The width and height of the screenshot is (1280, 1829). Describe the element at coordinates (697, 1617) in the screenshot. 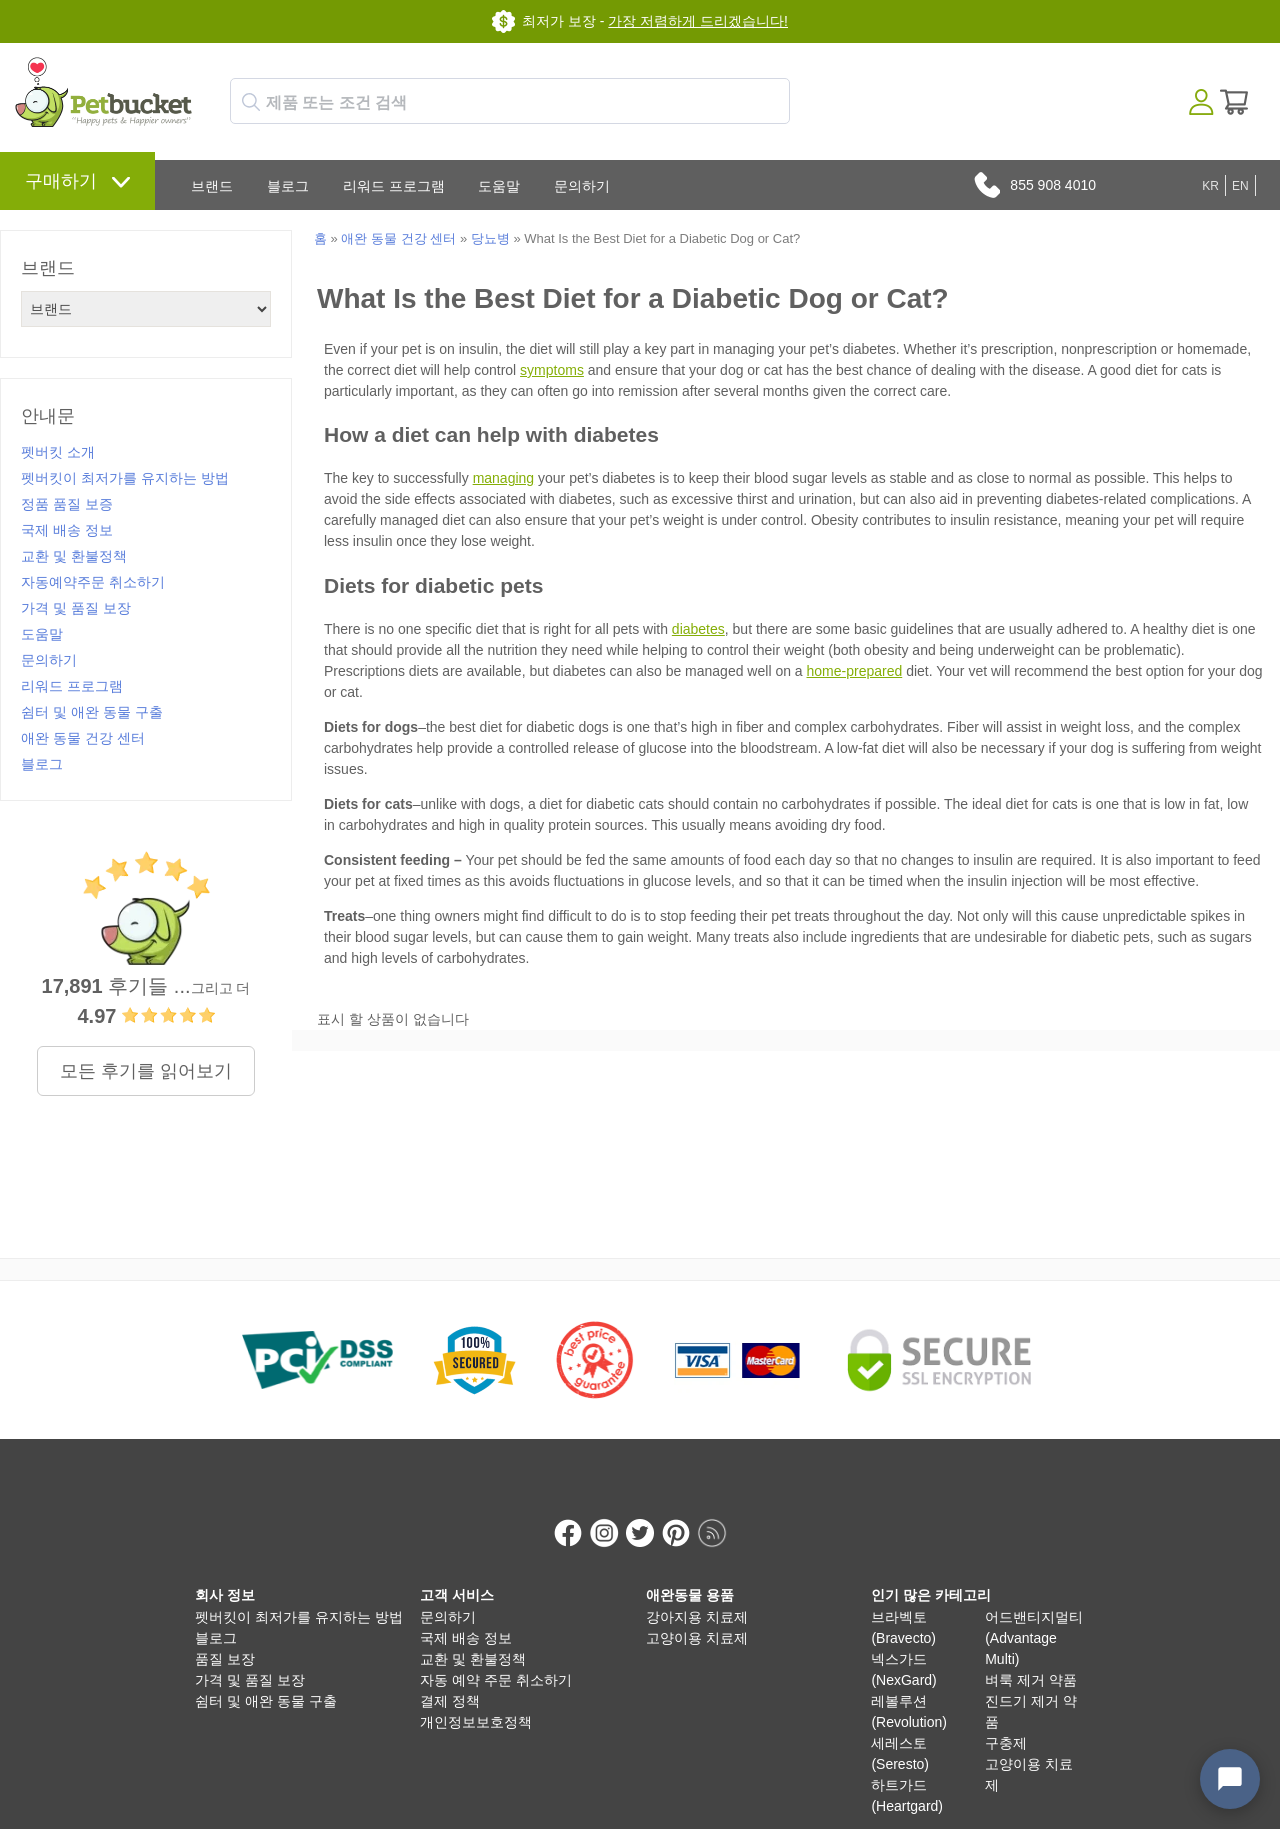

I see `고양이용 치료제` at that location.